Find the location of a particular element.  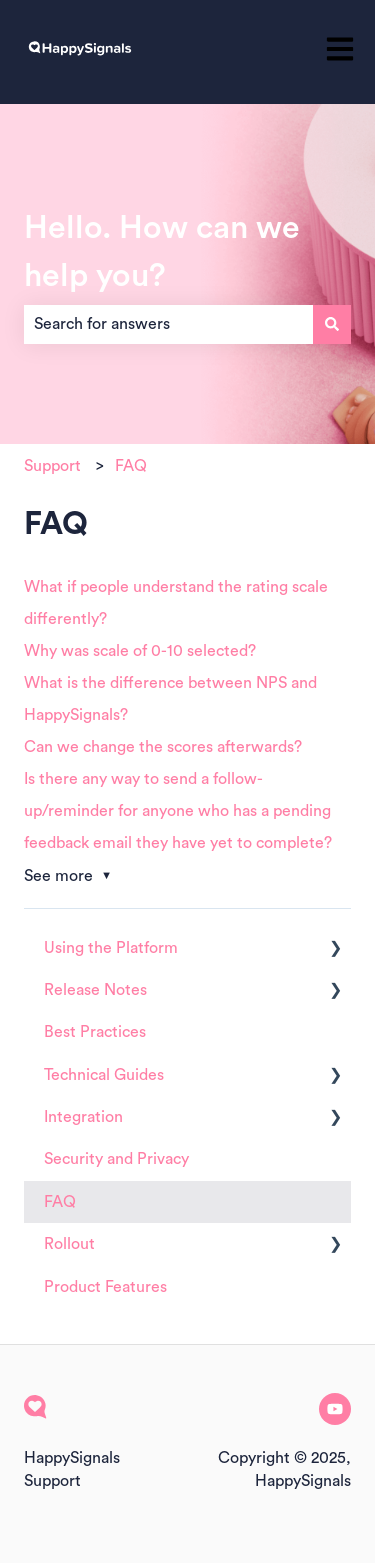

Release Notes [menuitem] is located at coordinates (95, 990).